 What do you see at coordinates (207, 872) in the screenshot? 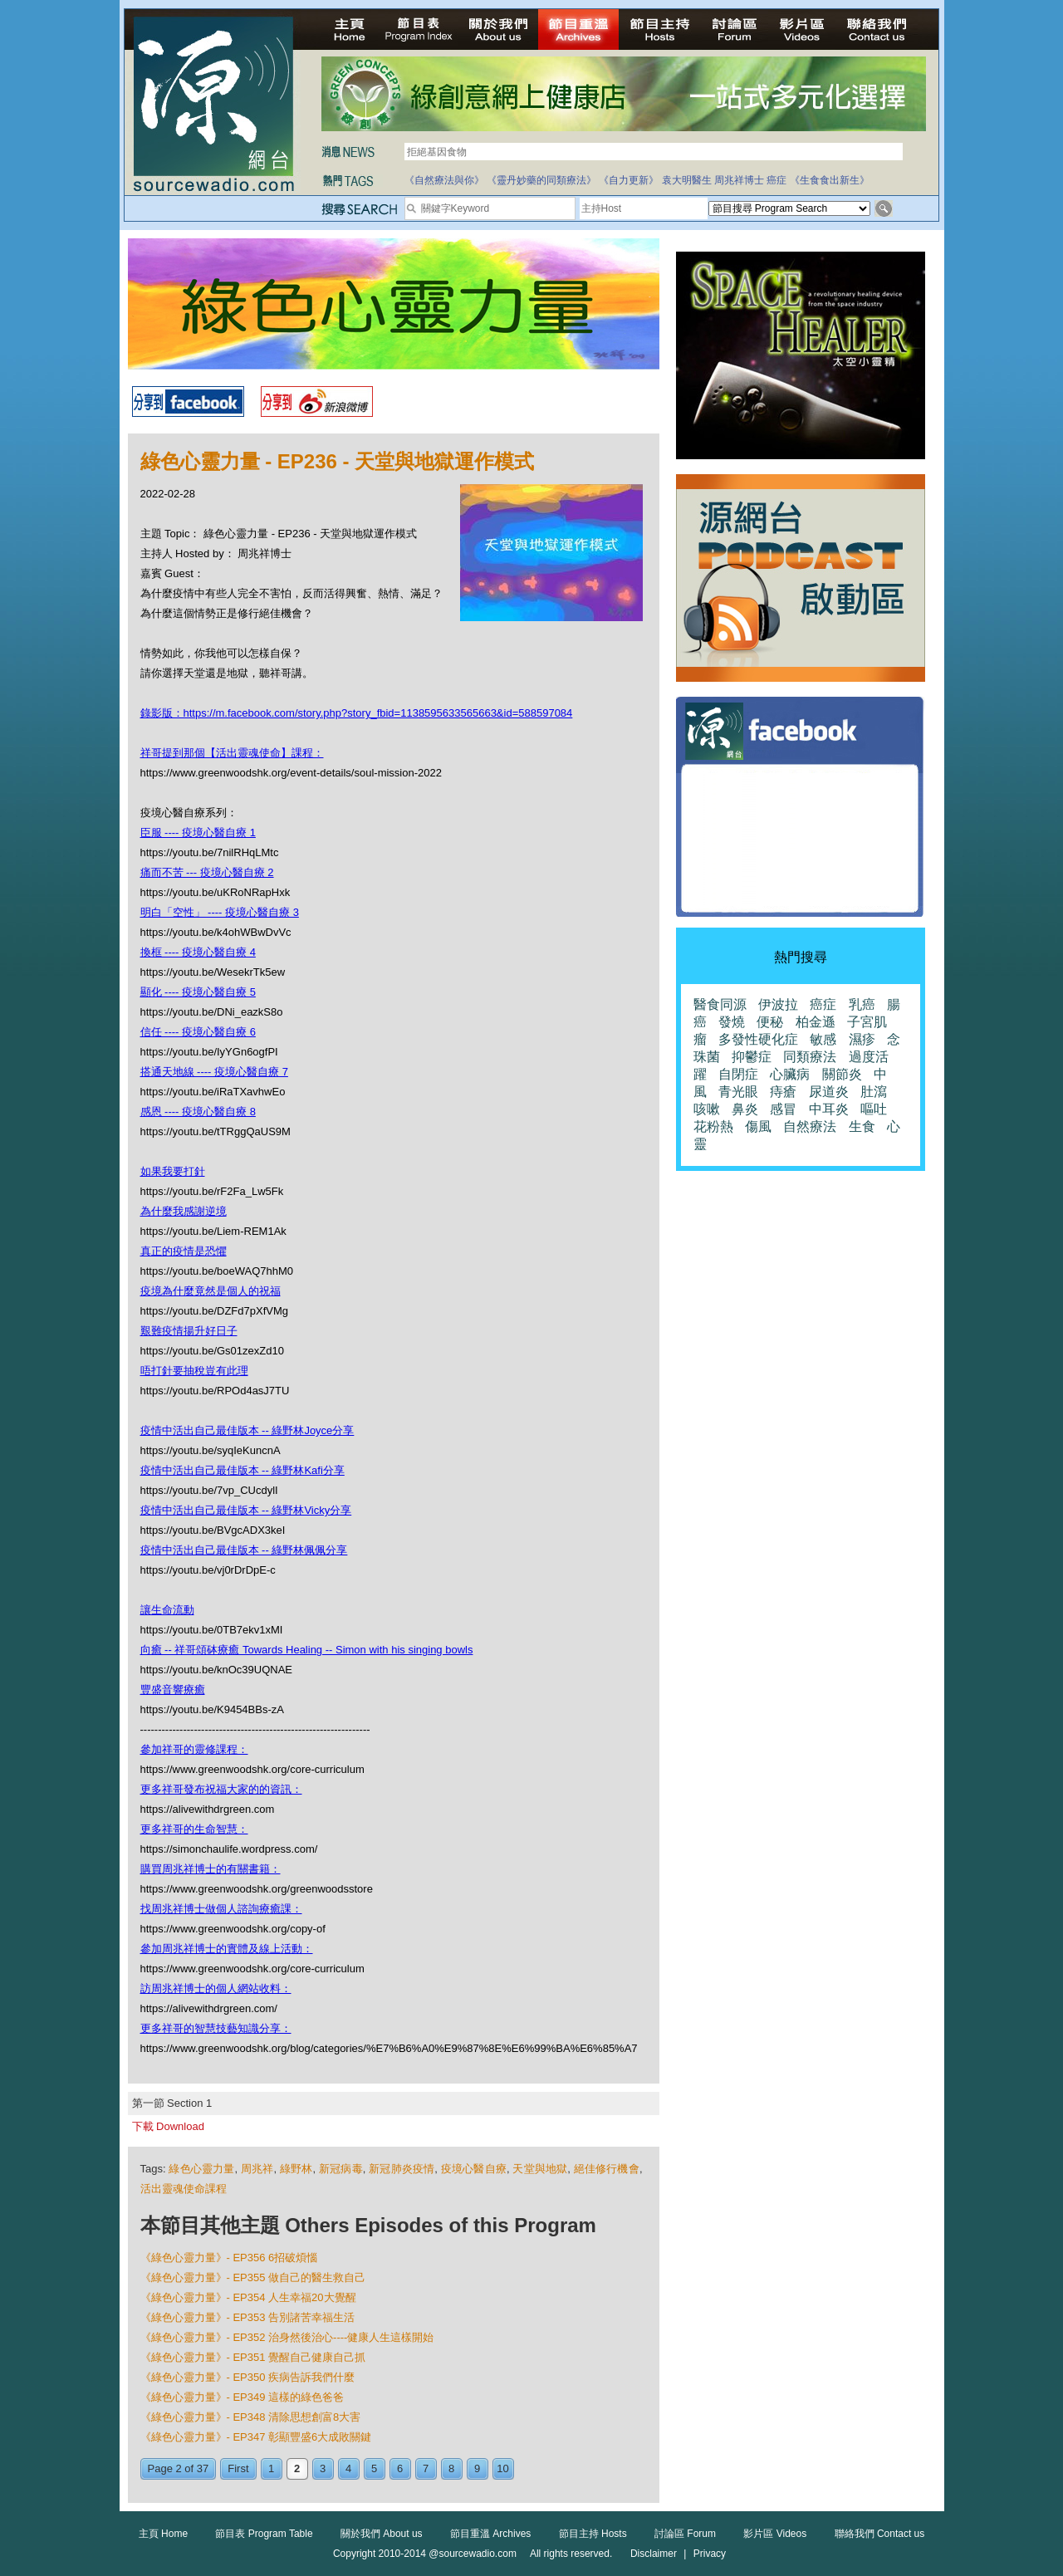
I see `痛而不苦 --- 疫境心醫自療 2` at bounding box center [207, 872].